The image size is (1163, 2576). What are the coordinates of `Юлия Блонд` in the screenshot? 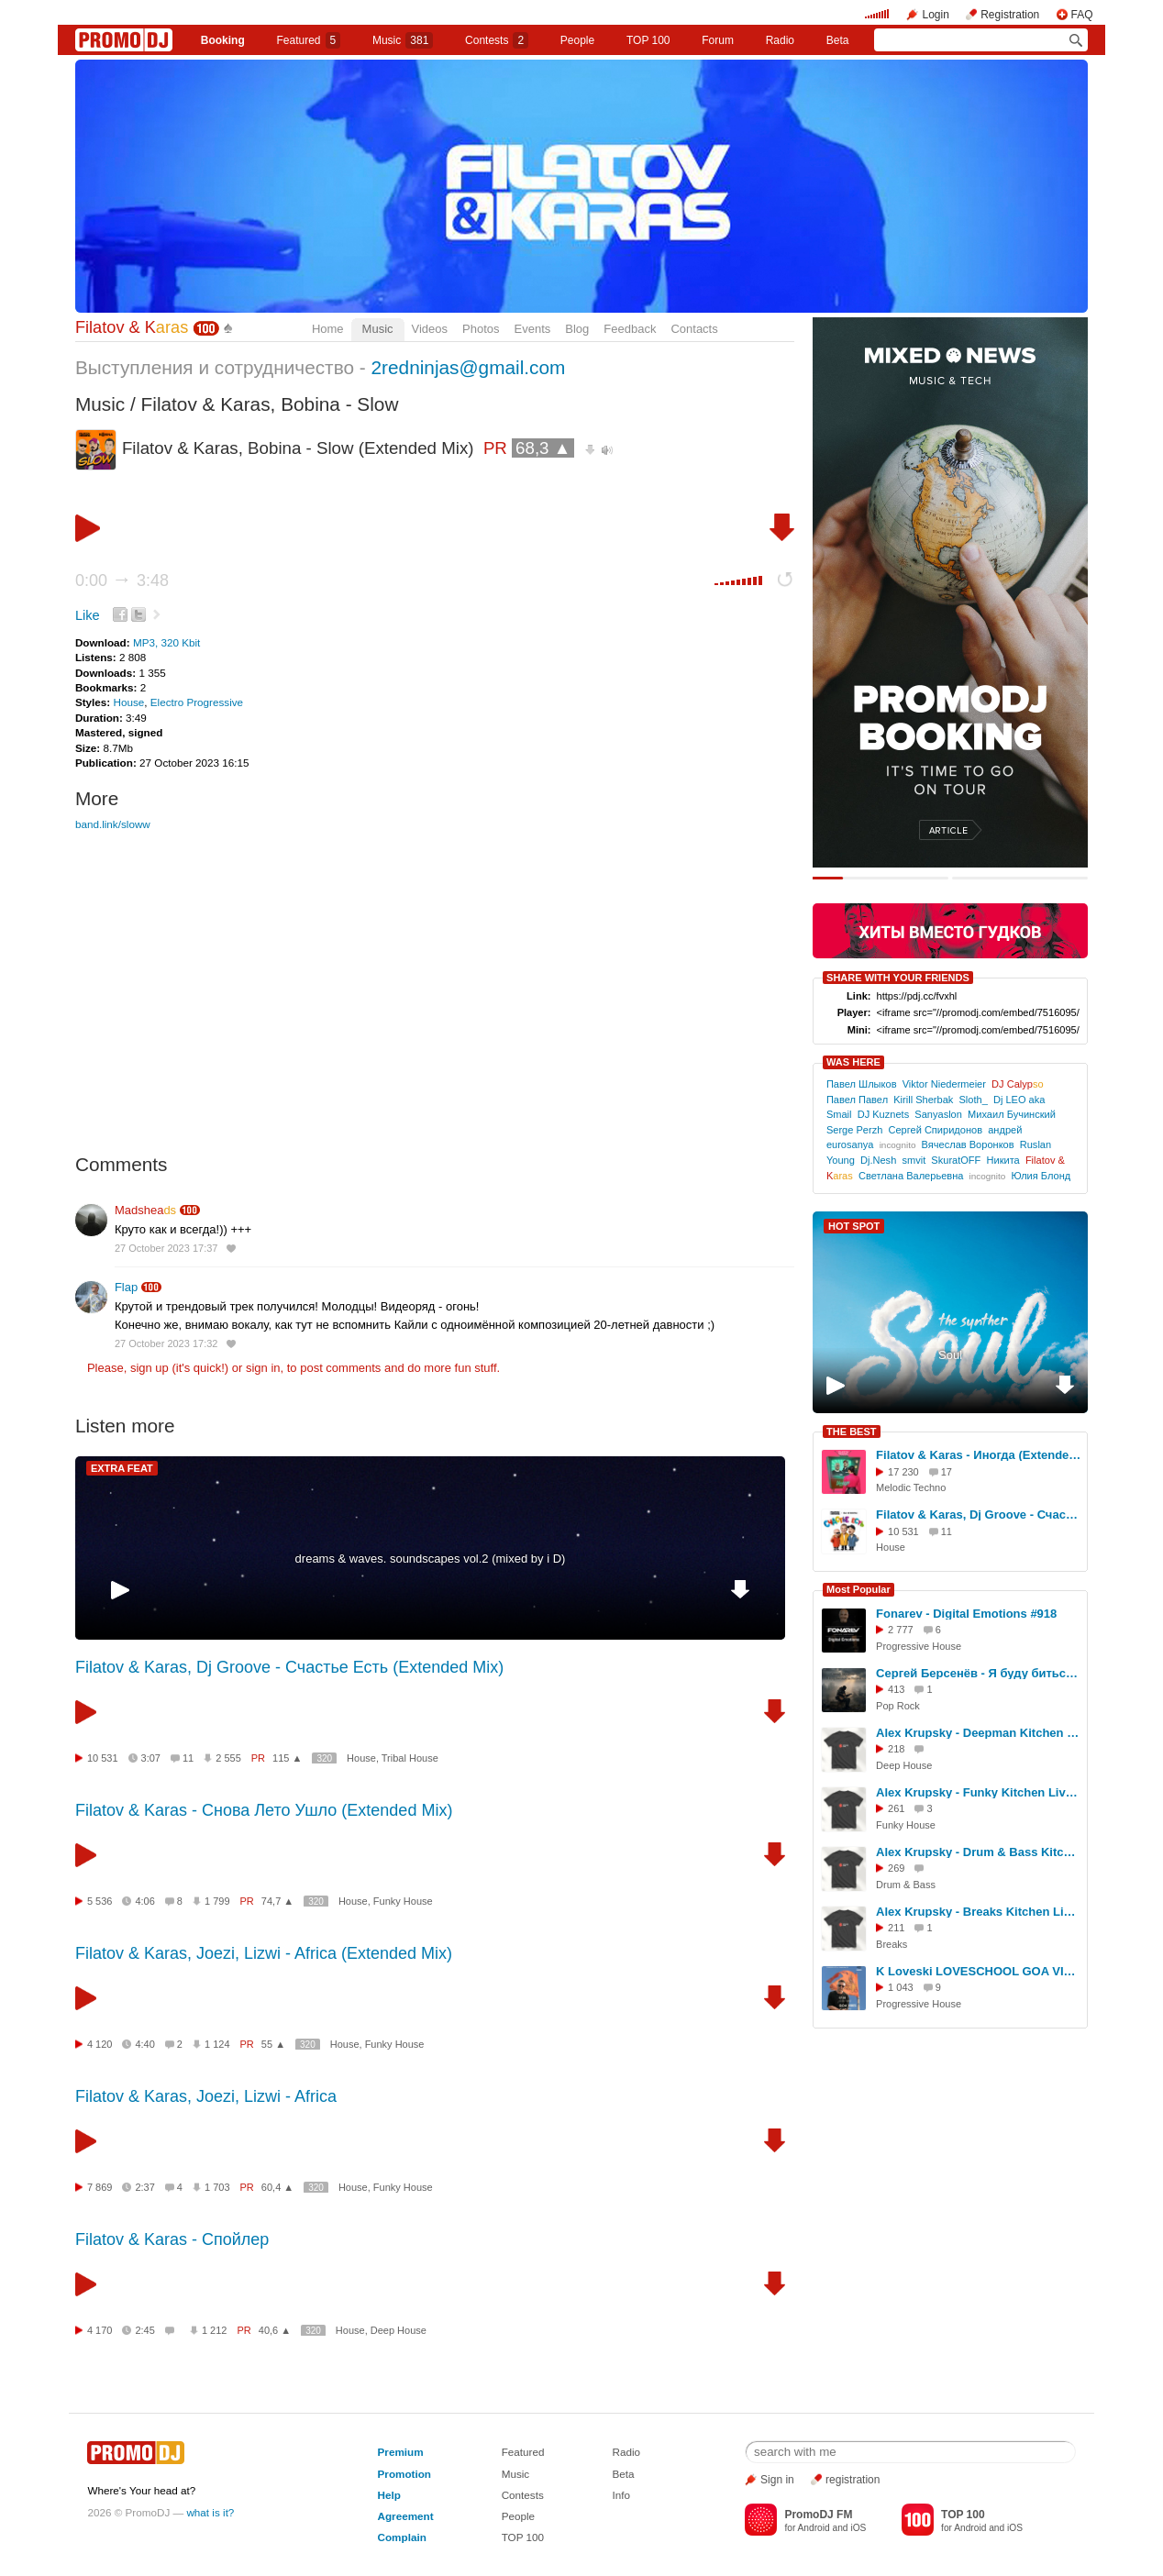 It's located at (1040, 1175).